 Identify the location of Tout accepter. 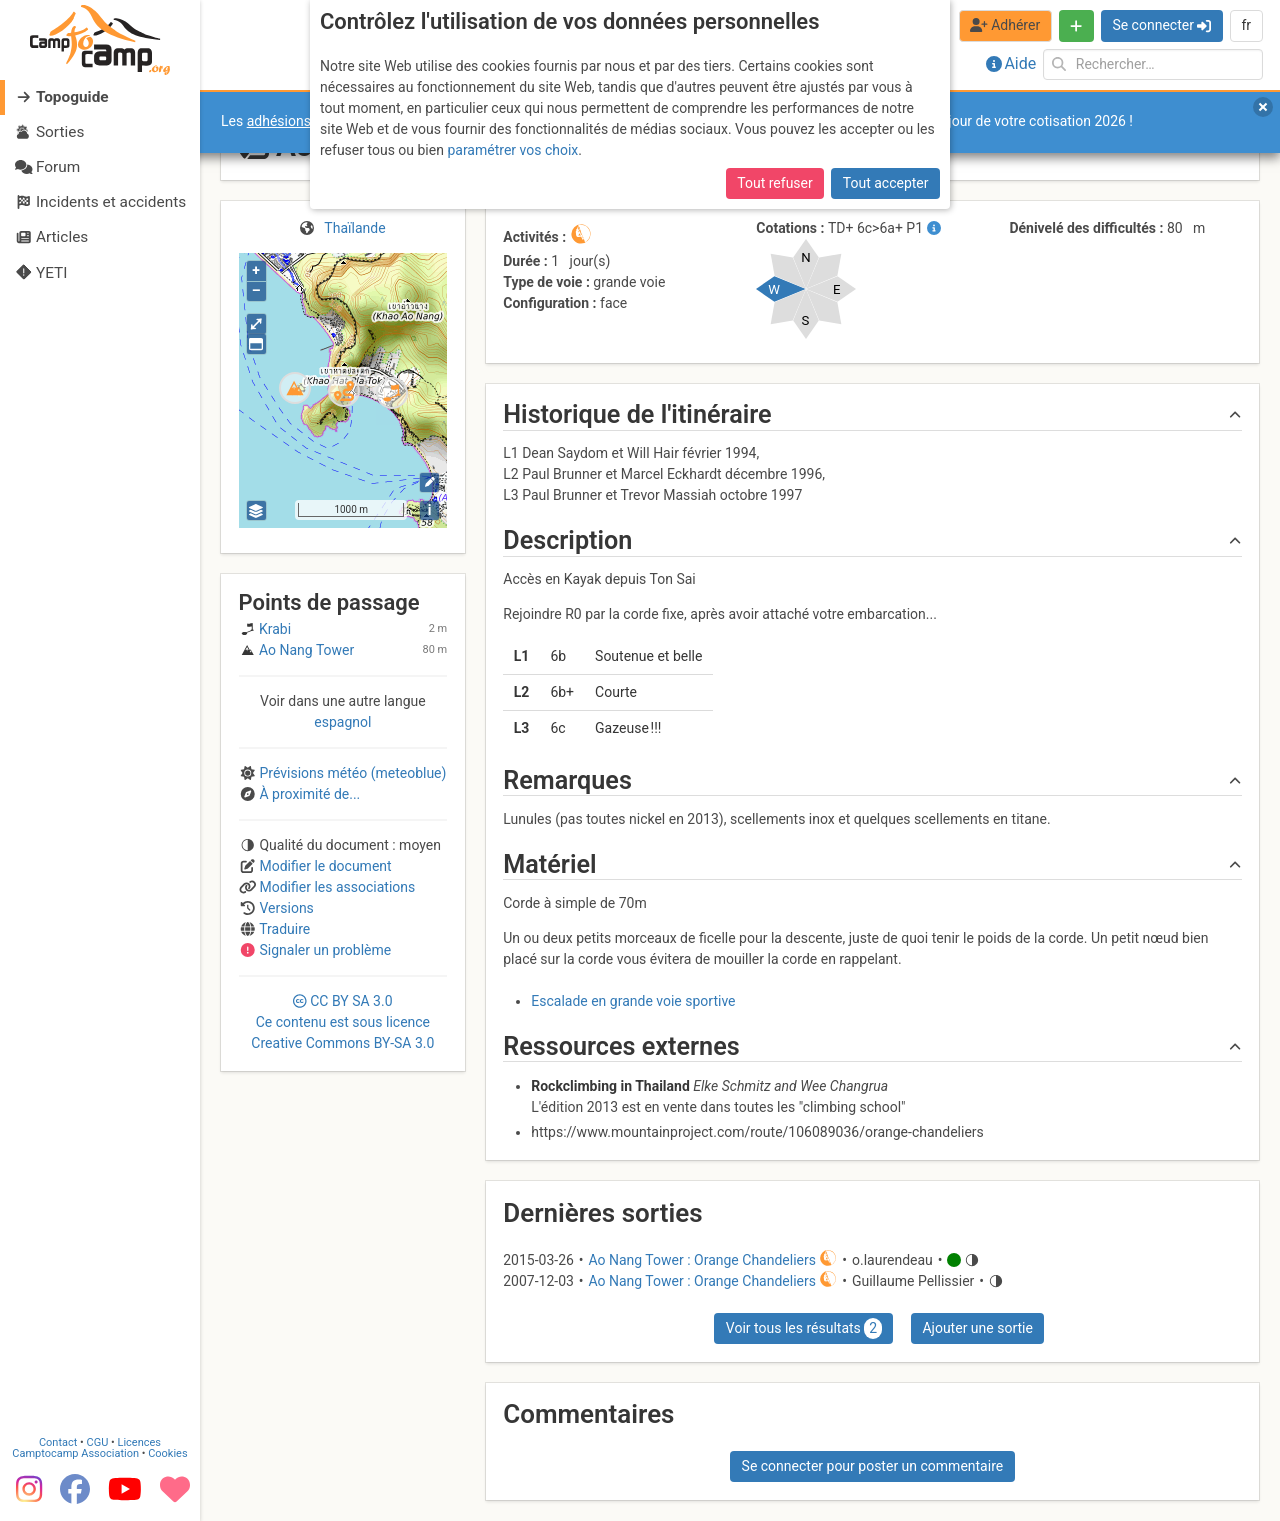
(886, 183).